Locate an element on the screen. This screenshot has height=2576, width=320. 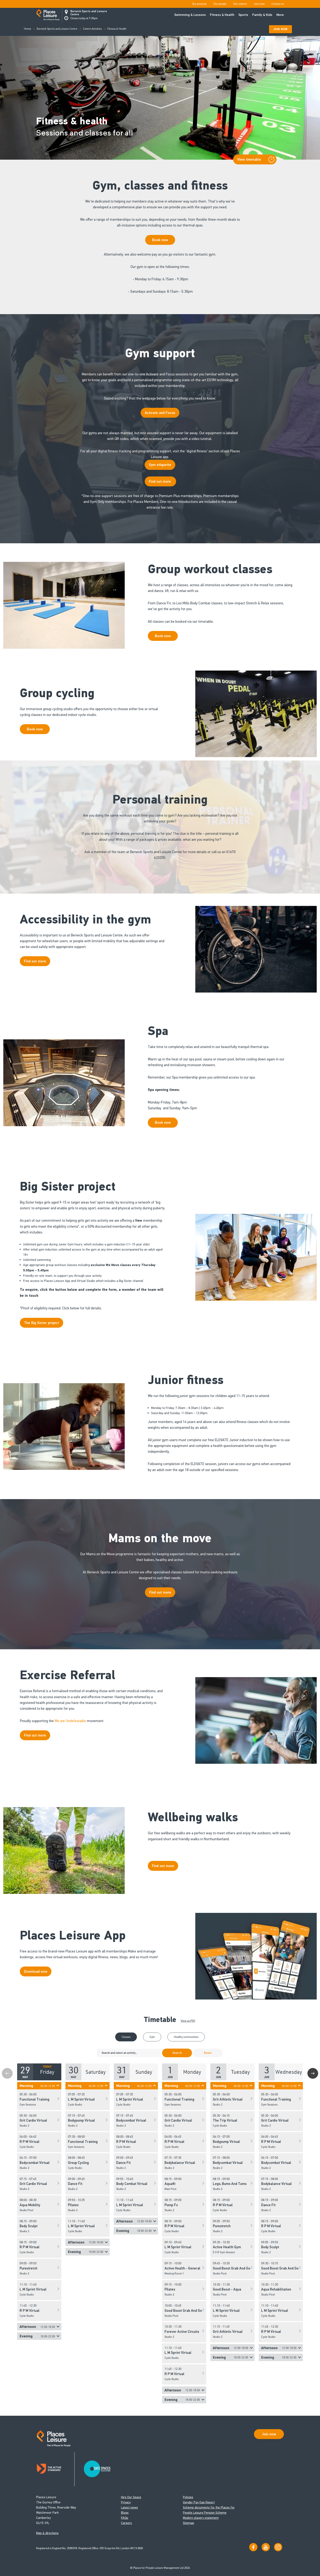
View as PDF is located at coordinates (188, 2021).